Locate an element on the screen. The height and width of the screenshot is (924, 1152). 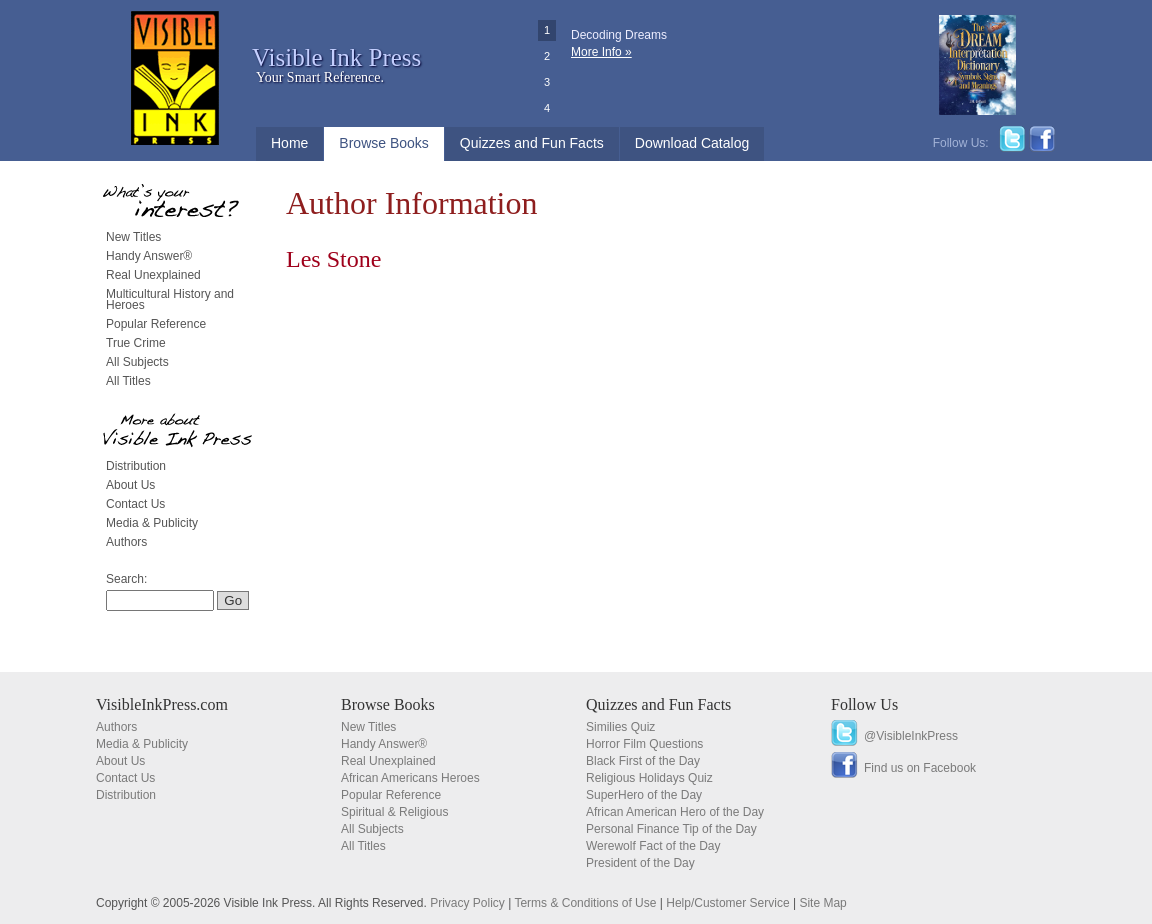
VisibleInkPress.com is located at coordinates (162, 704).